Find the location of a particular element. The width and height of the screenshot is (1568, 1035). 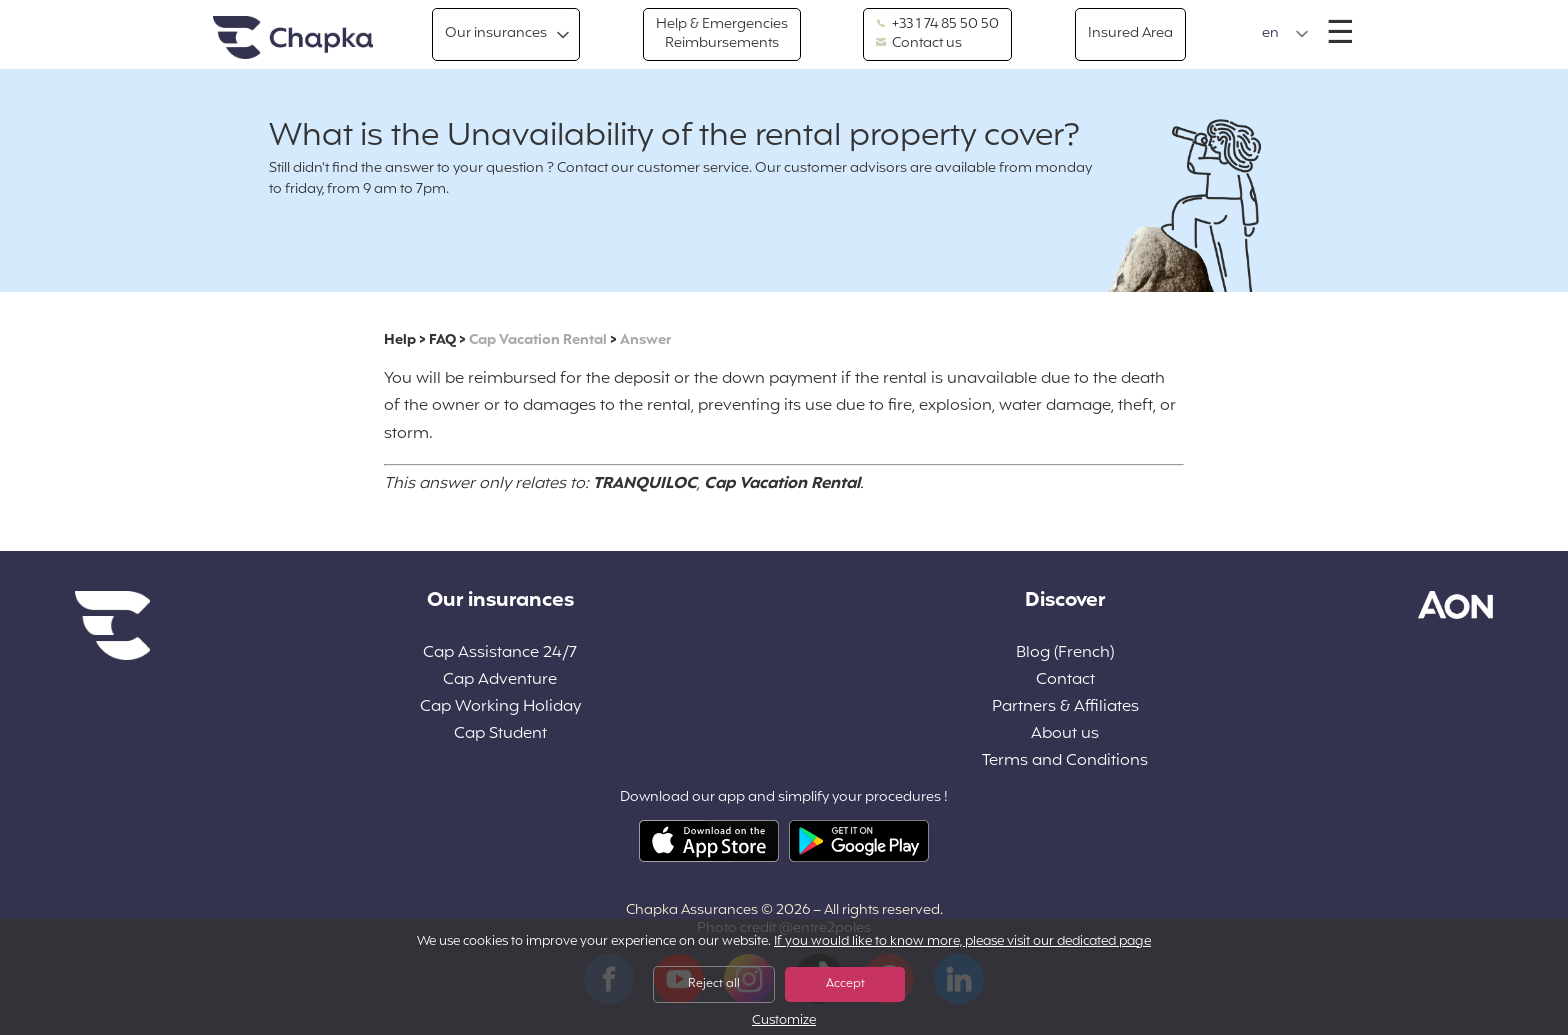

+33 1 74 85 50 50 is located at coordinates (937, 25).